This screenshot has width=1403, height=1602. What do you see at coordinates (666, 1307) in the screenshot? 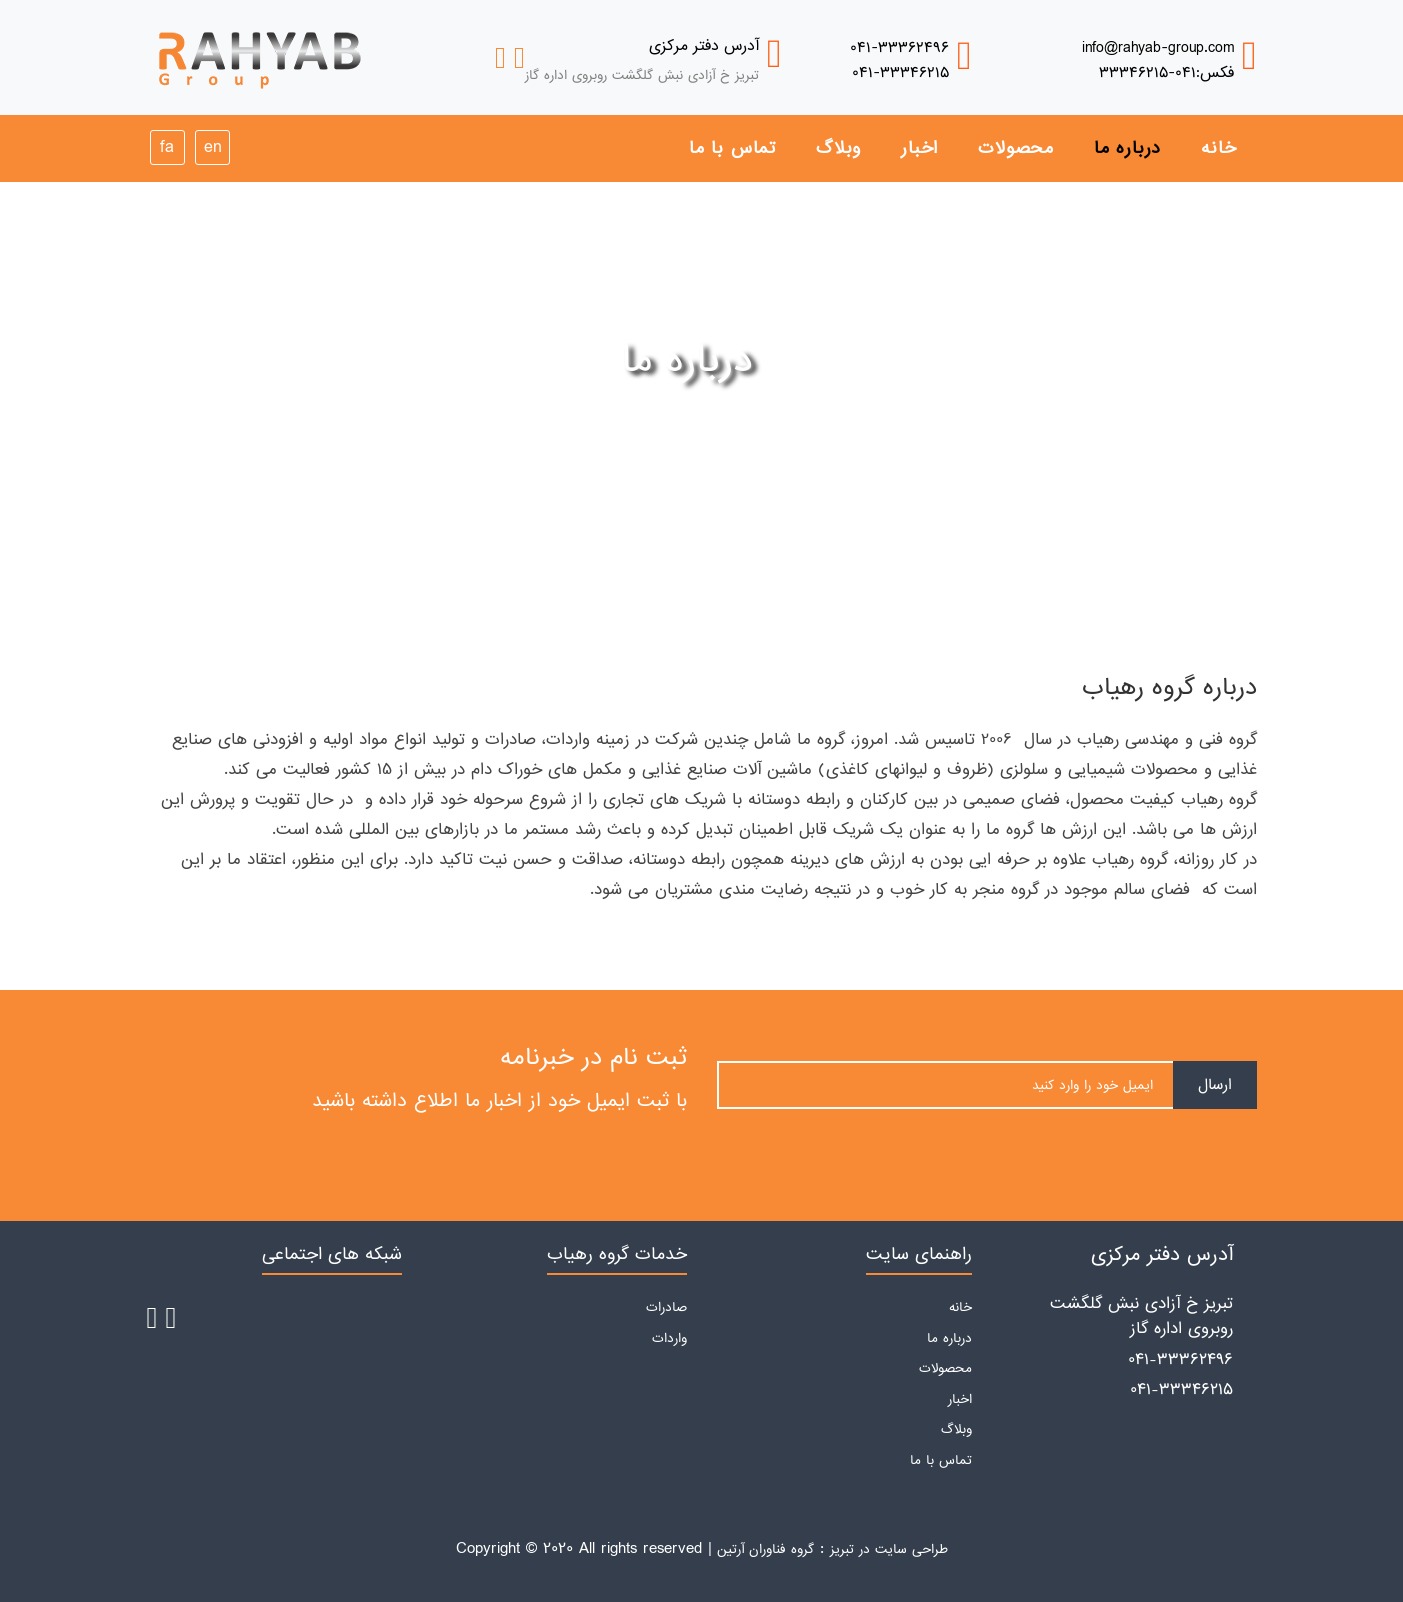
I see `صادرات` at bounding box center [666, 1307].